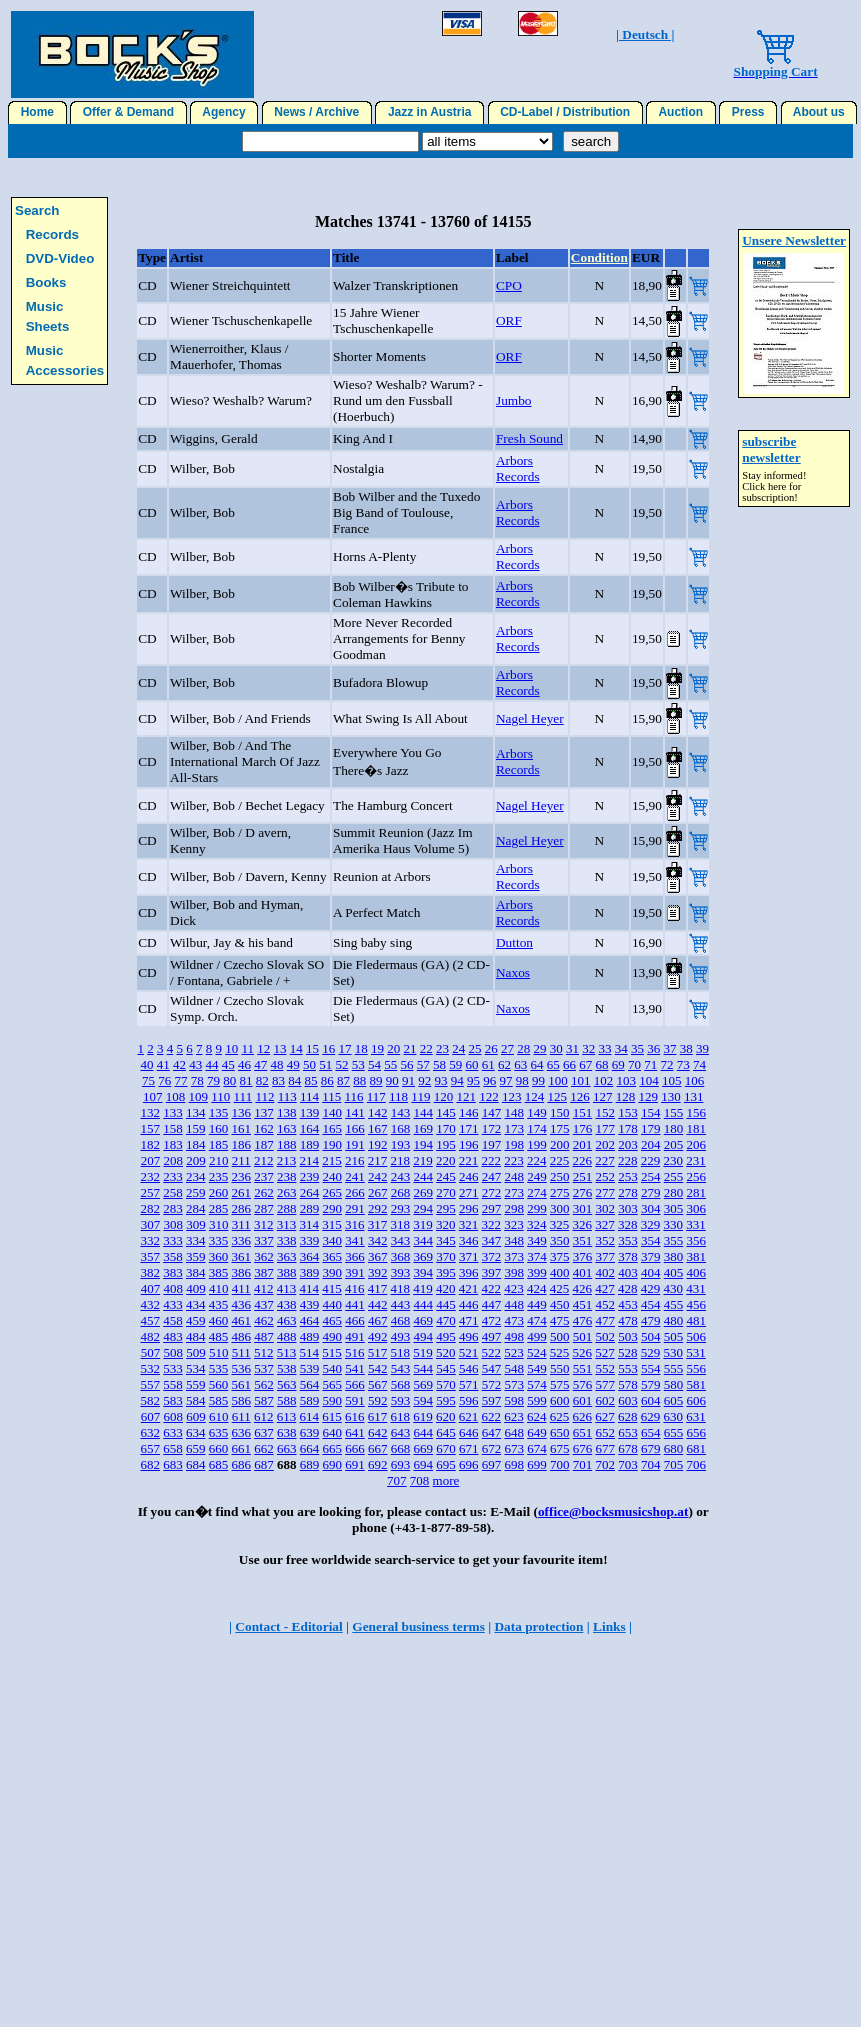 The height and width of the screenshot is (2027, 861). Describe the element at coordinates (446, 1400) in the screenshot. I see `595` at that location.